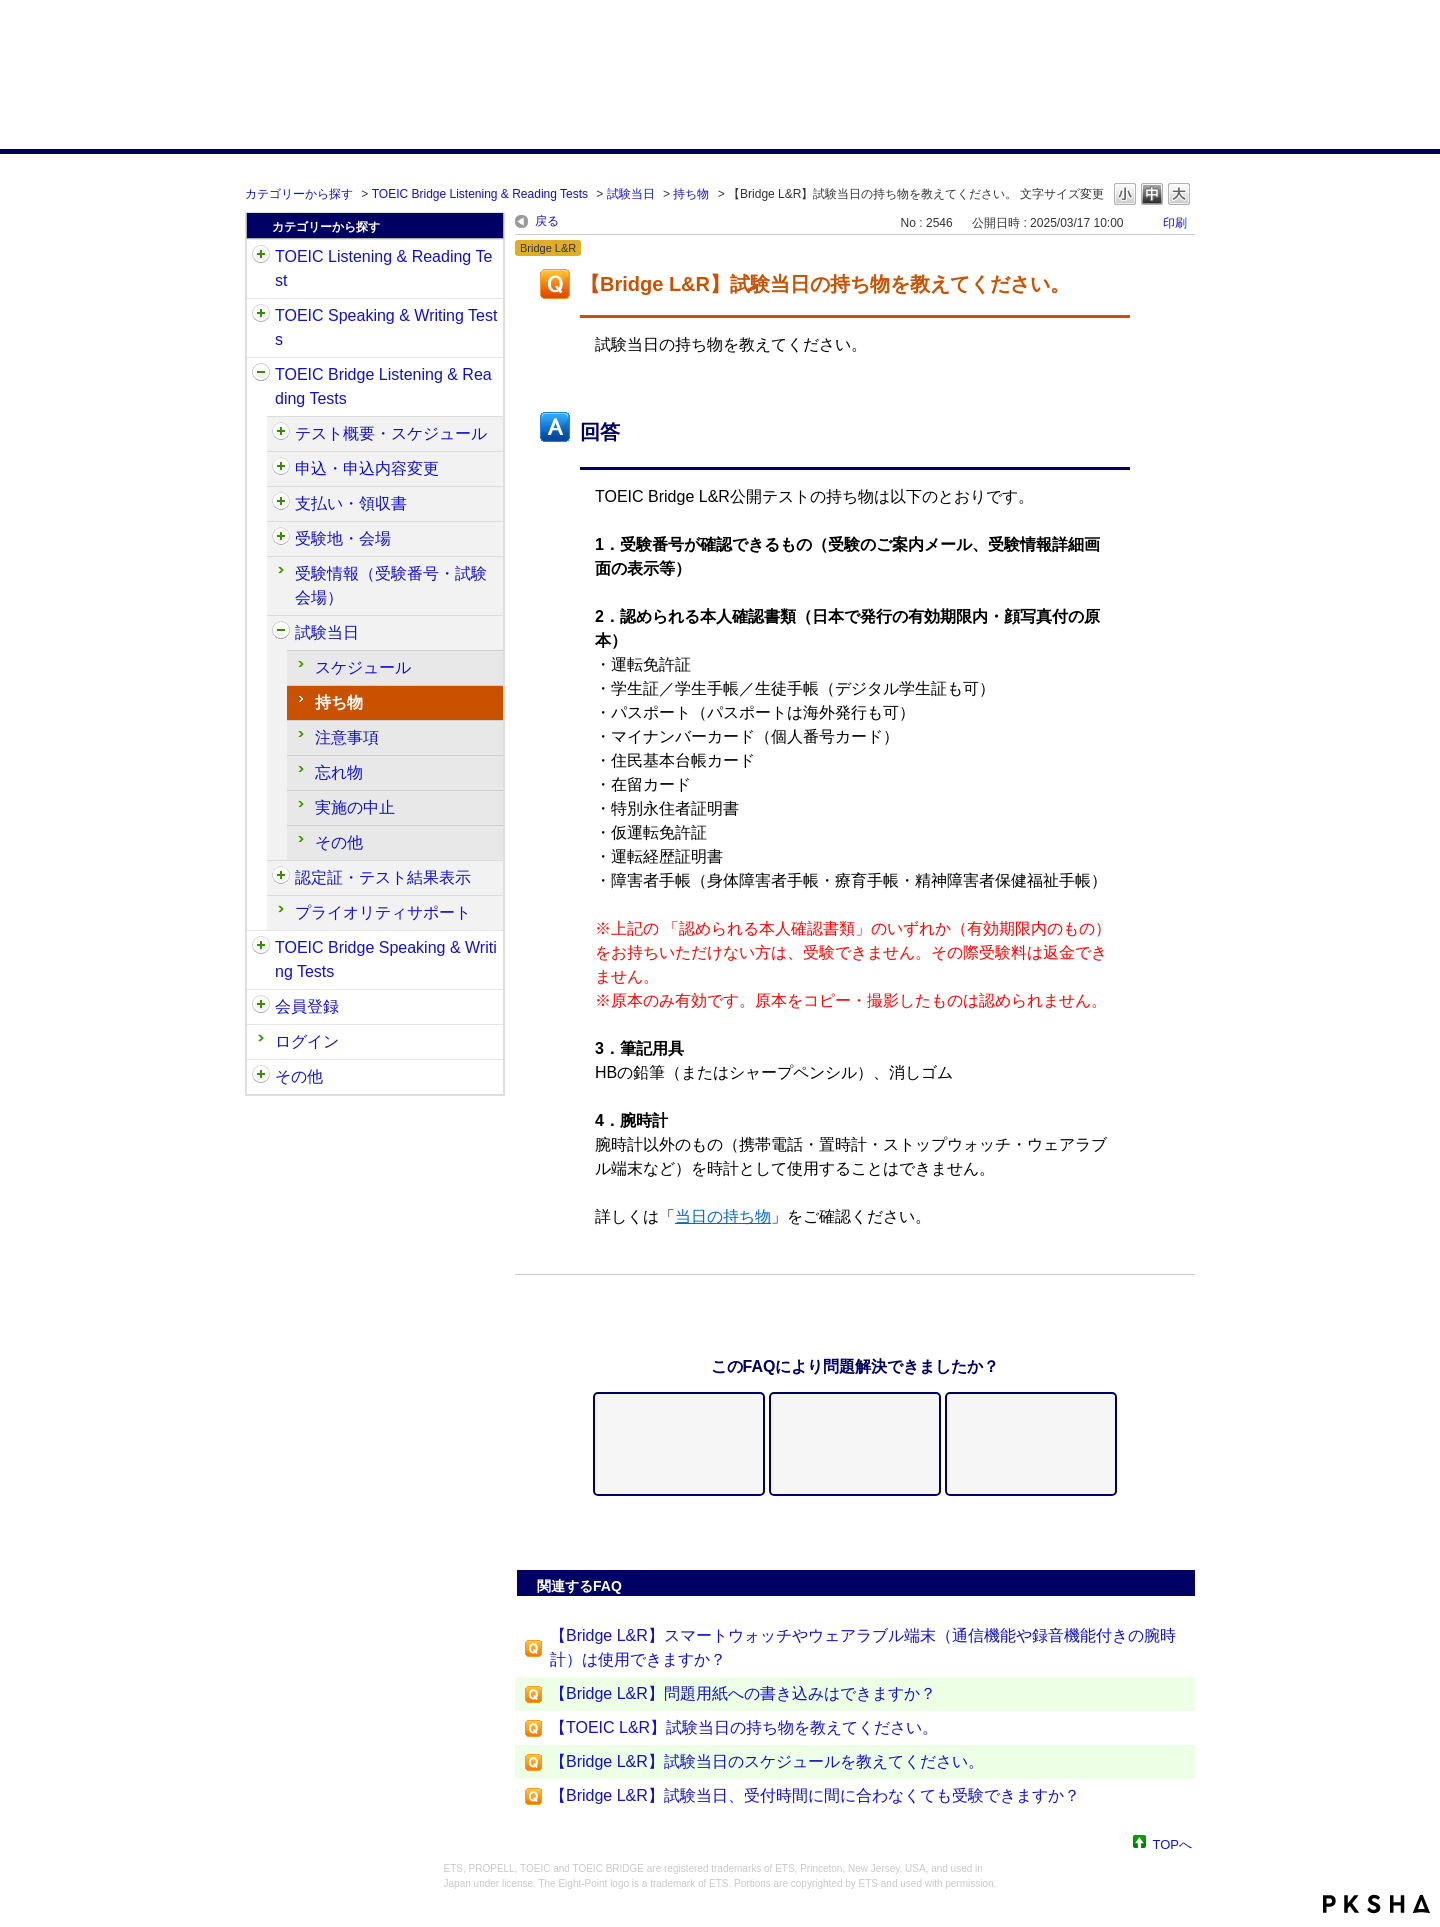 This screenshot has height=1927, width=1440. What do you see at coordinates (386, 327) in the screenshot?
I see `TOEIC Speaking & Writing Tests` at bounding box center [386, 327].